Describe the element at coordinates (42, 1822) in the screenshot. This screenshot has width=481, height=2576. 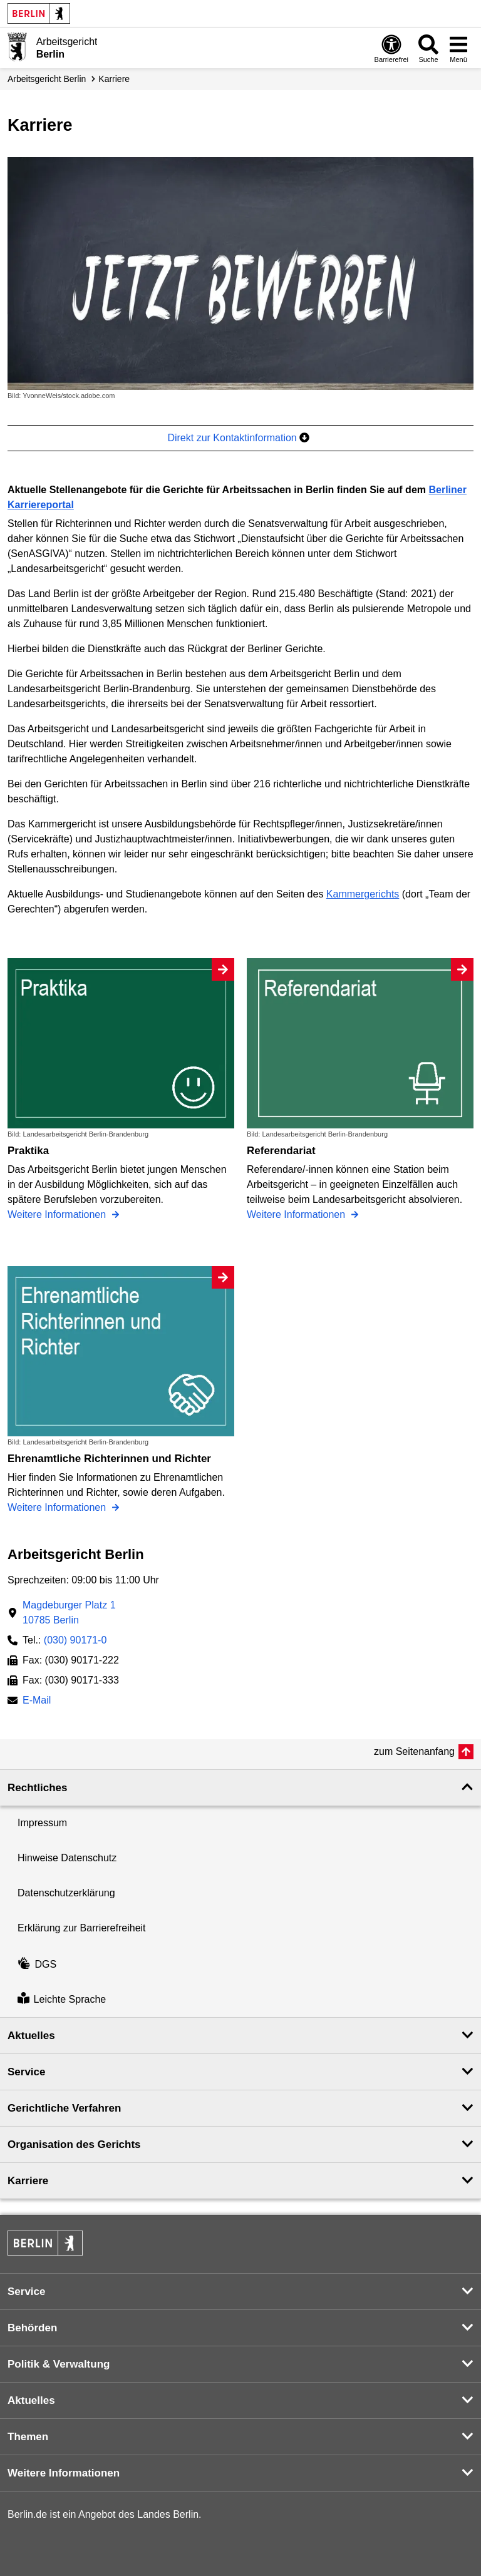
I see `Impressum` at that location.